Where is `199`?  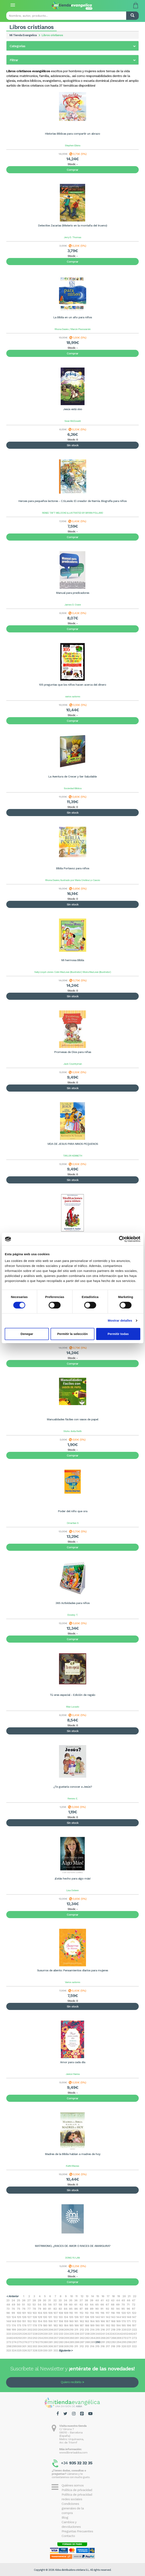
199 is located at coordinates (14, 2329).